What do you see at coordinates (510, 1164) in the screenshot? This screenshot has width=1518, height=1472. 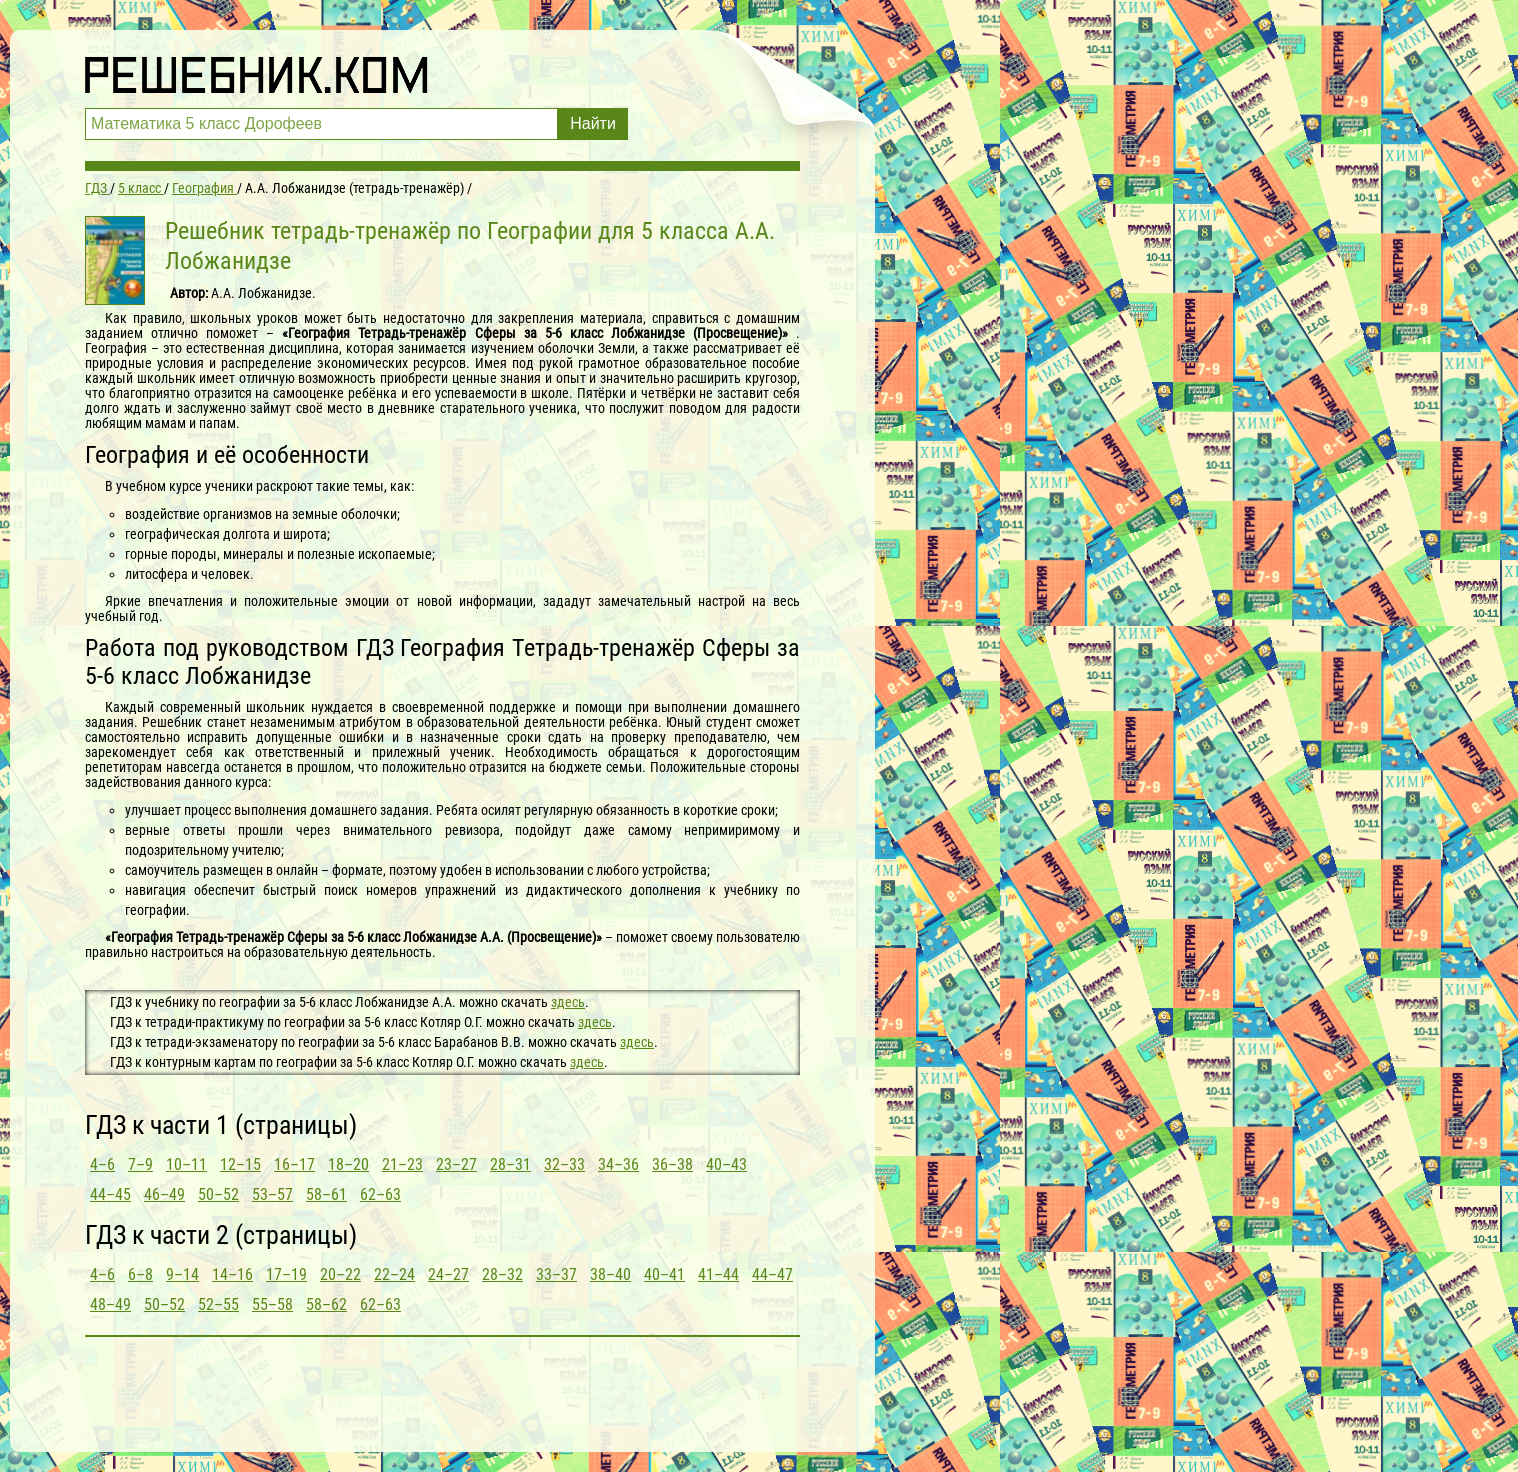 I see `28–31` at bounding box center [510, 1164].